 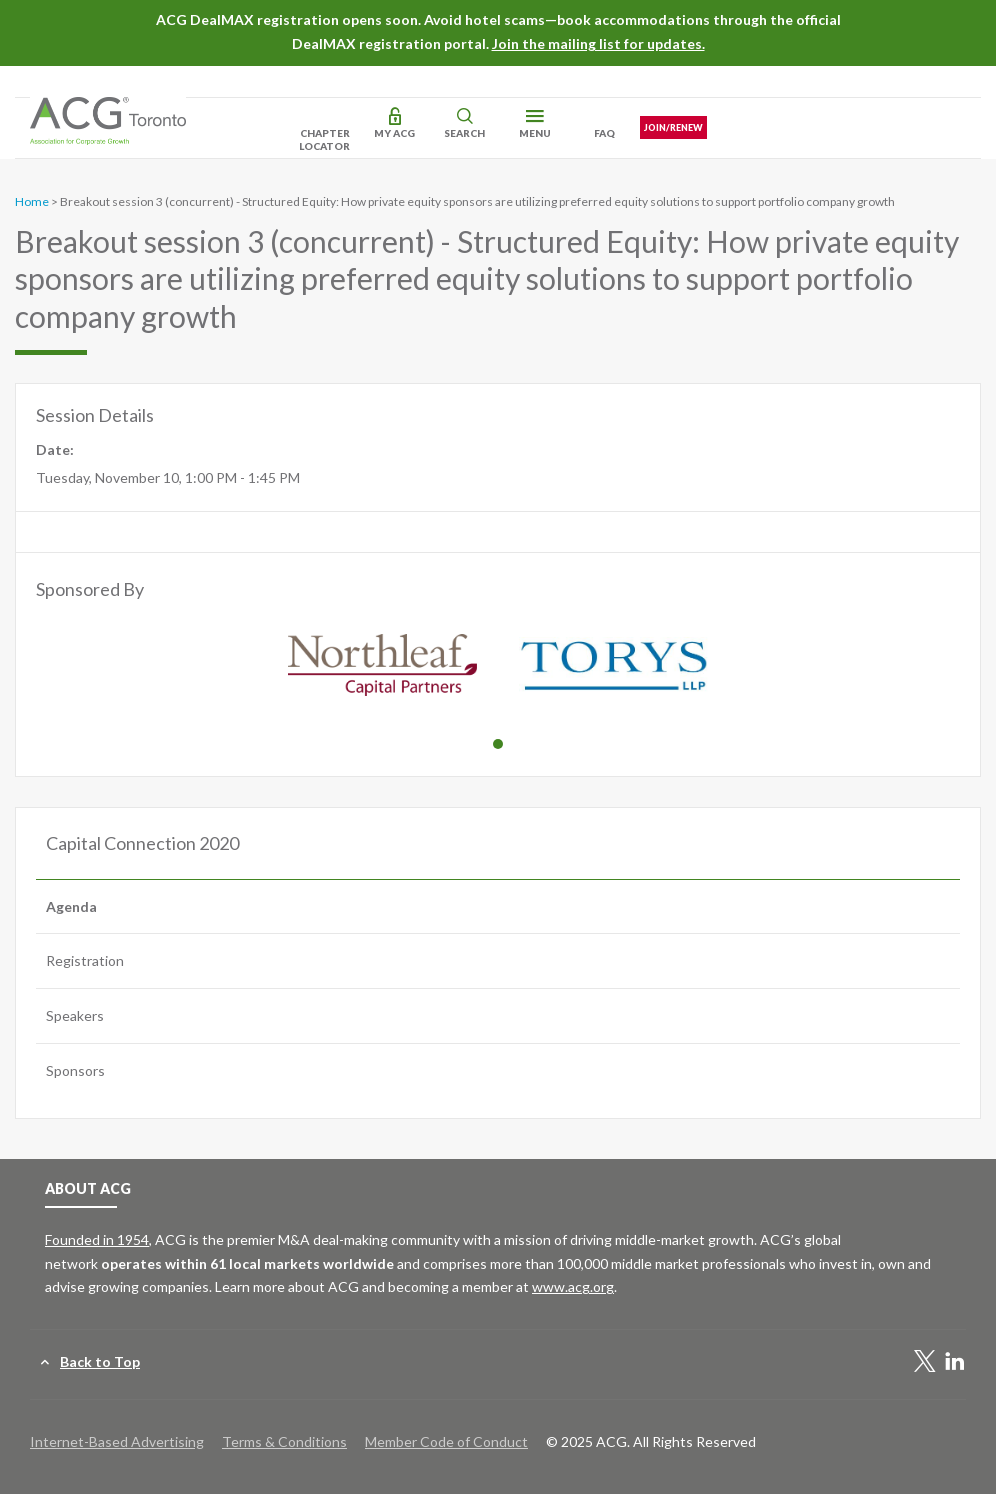 I want to click on Join/Renew, so click(x=673, y=127).